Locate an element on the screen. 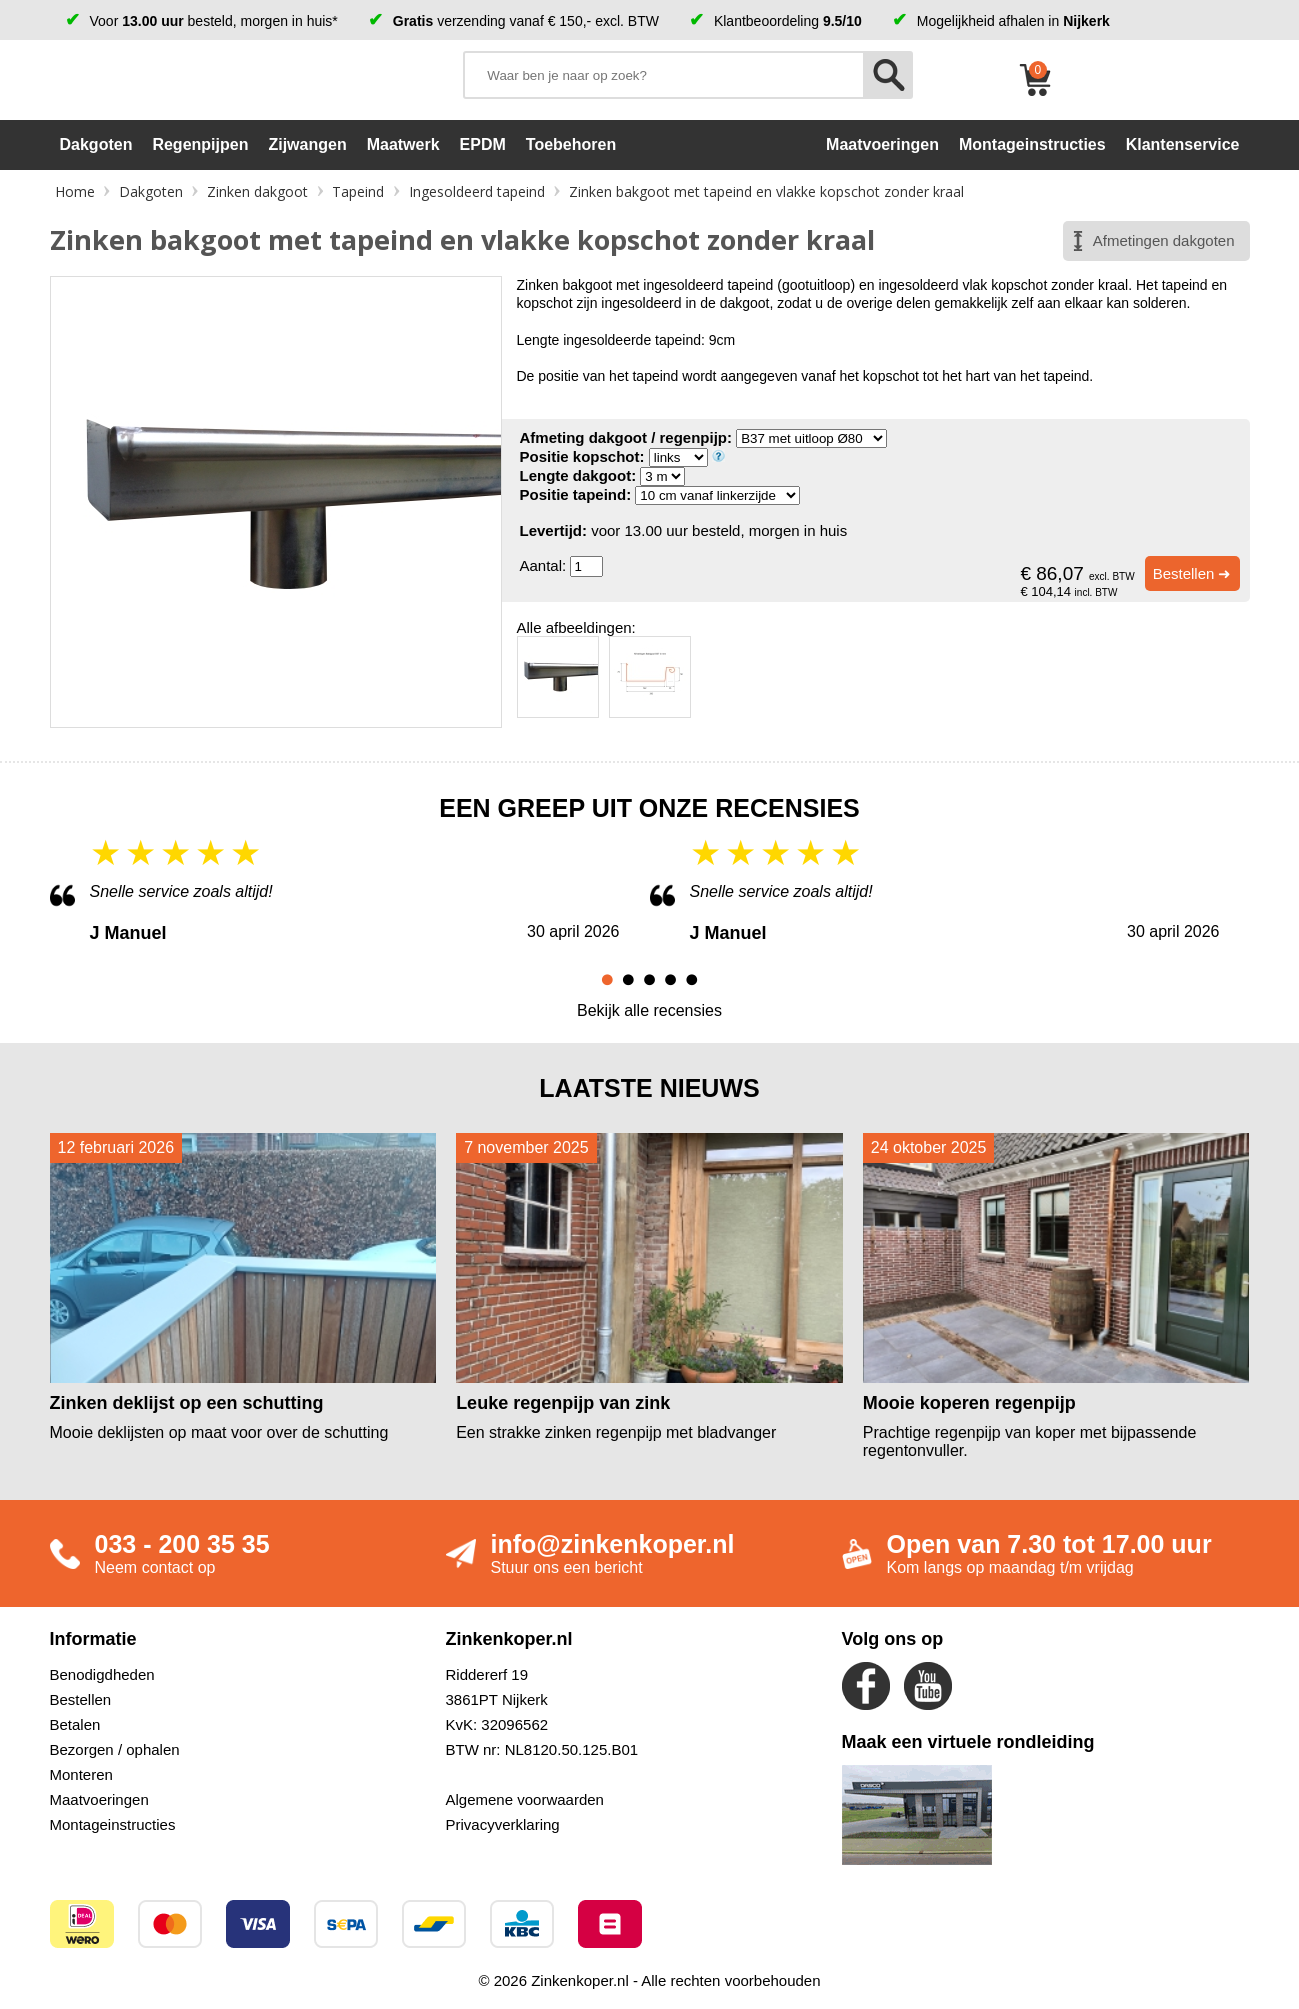 The image size is (1299, 2009). Bekijk alle recensies is located at coordinates (649, 1010).